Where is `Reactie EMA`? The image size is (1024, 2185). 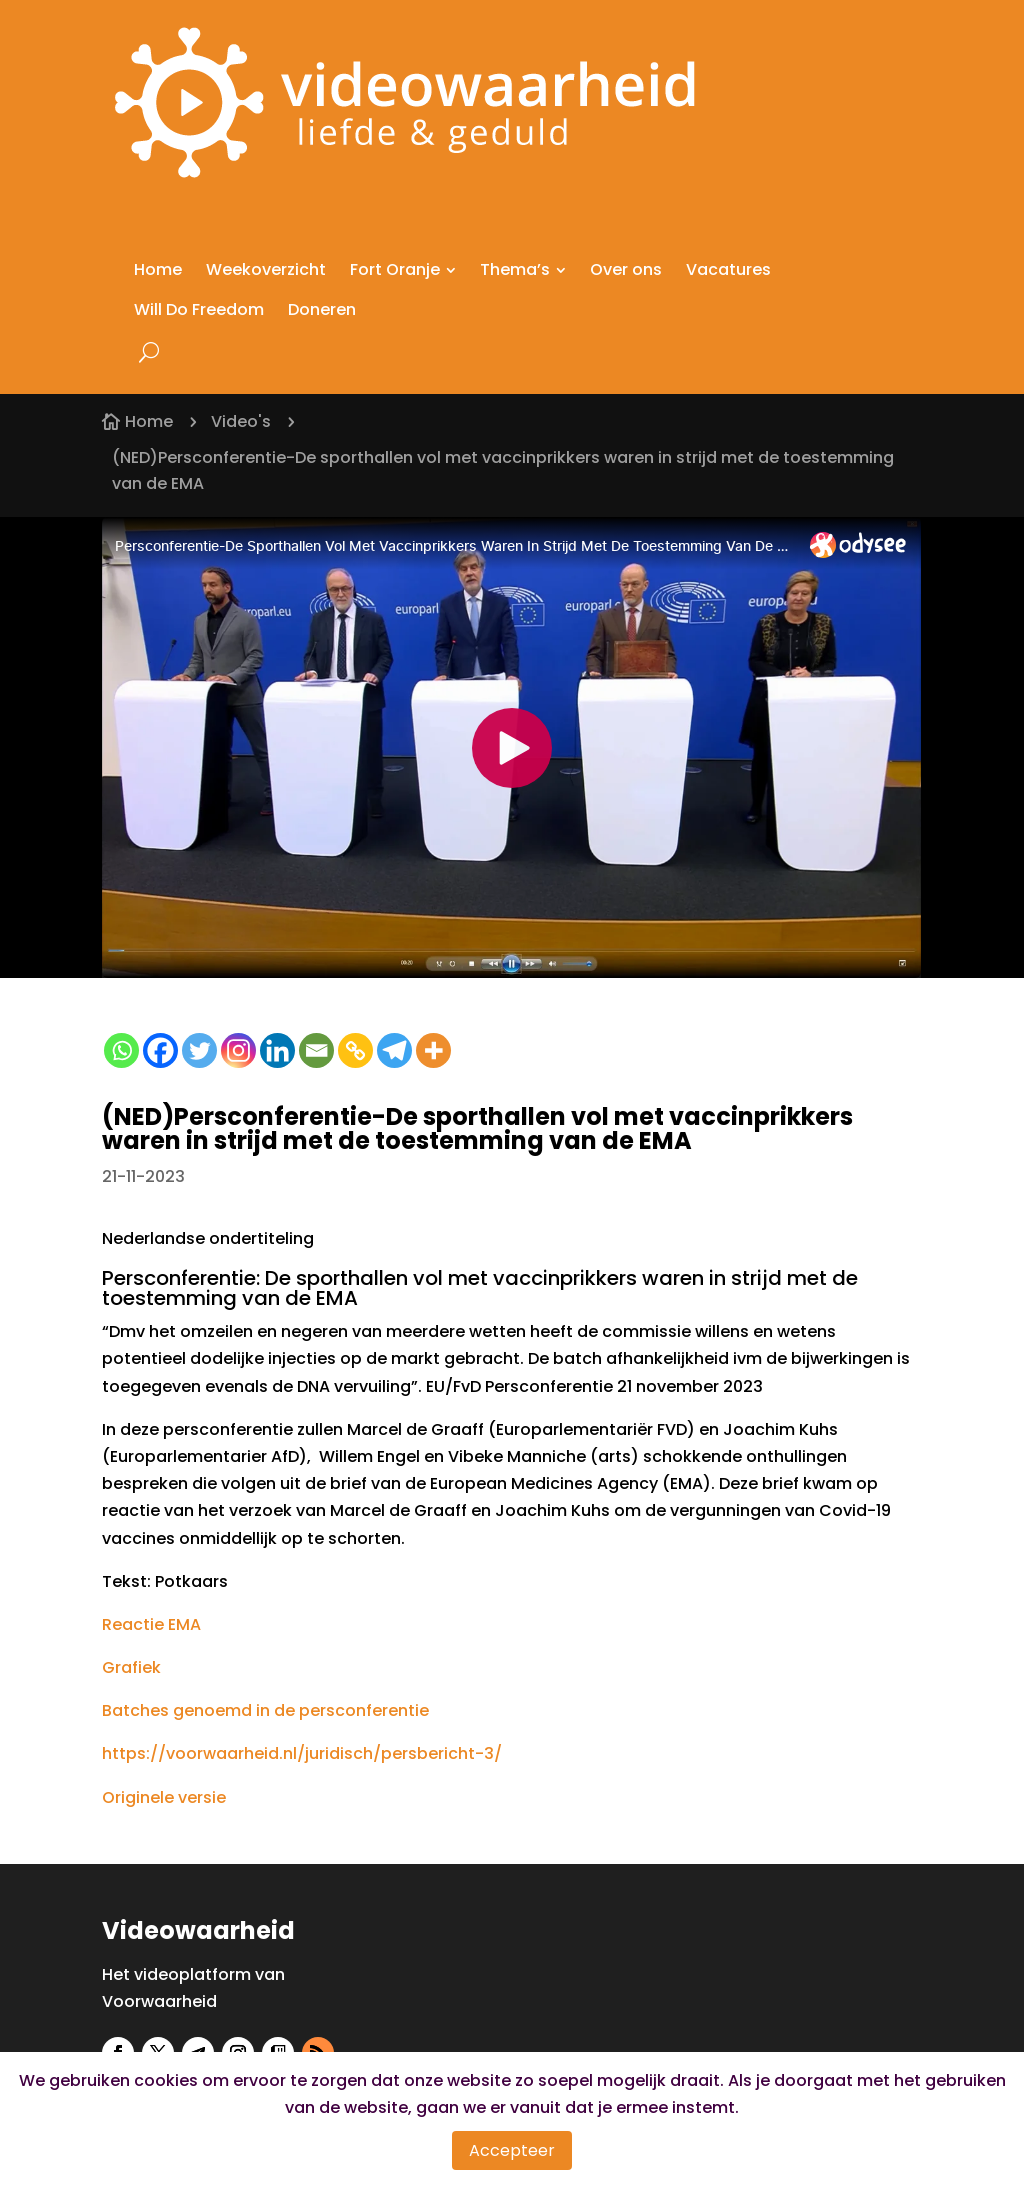 Reactie EMA is located at coordinates (151, 1624).